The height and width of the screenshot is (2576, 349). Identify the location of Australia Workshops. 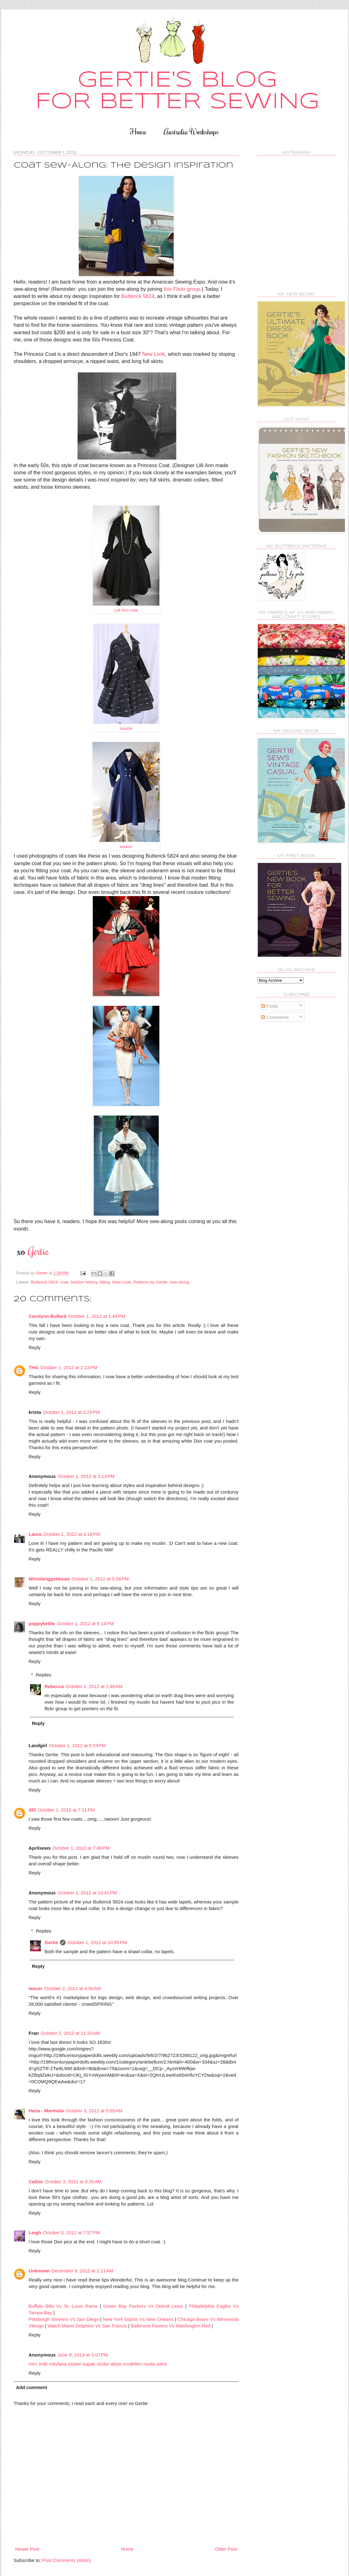
(191, 131).